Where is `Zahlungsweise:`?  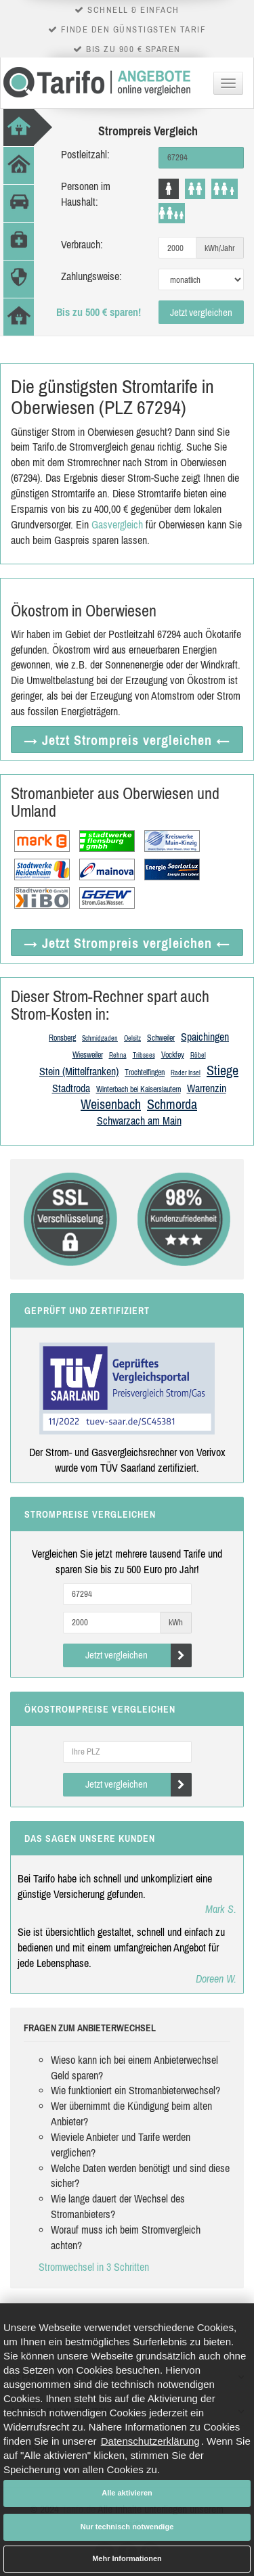 Zahlungsweise: is located at coordinates (91, 276).